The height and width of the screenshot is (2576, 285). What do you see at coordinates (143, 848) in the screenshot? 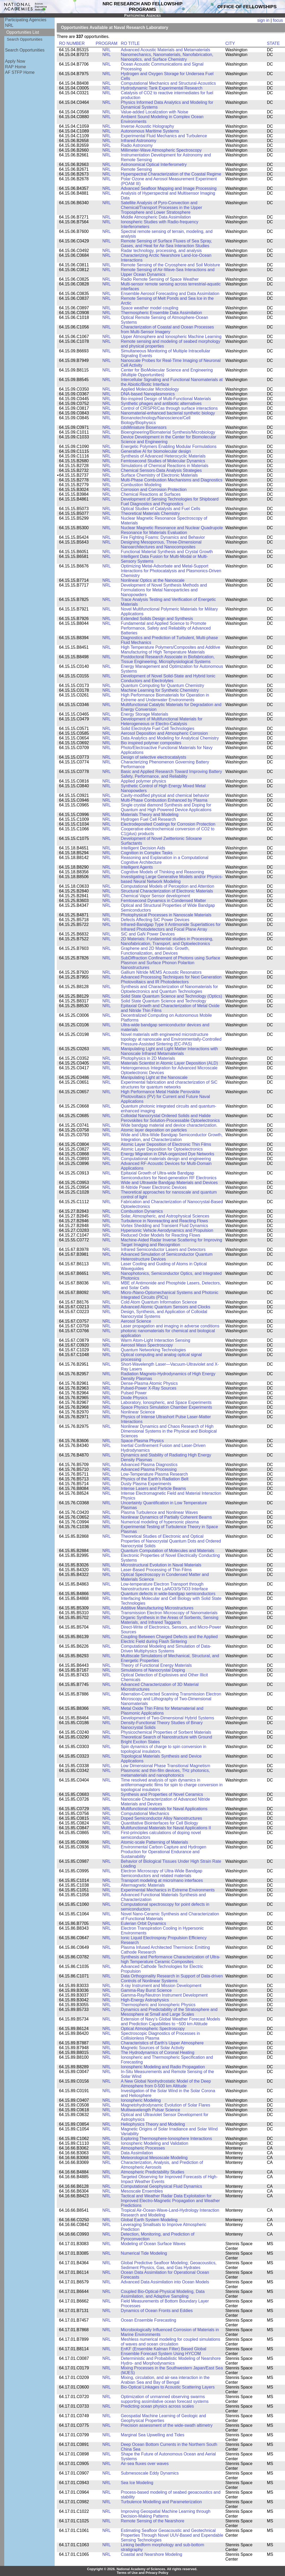
I see `Intelligent Decision Aids` at bounding box center [143, 848].